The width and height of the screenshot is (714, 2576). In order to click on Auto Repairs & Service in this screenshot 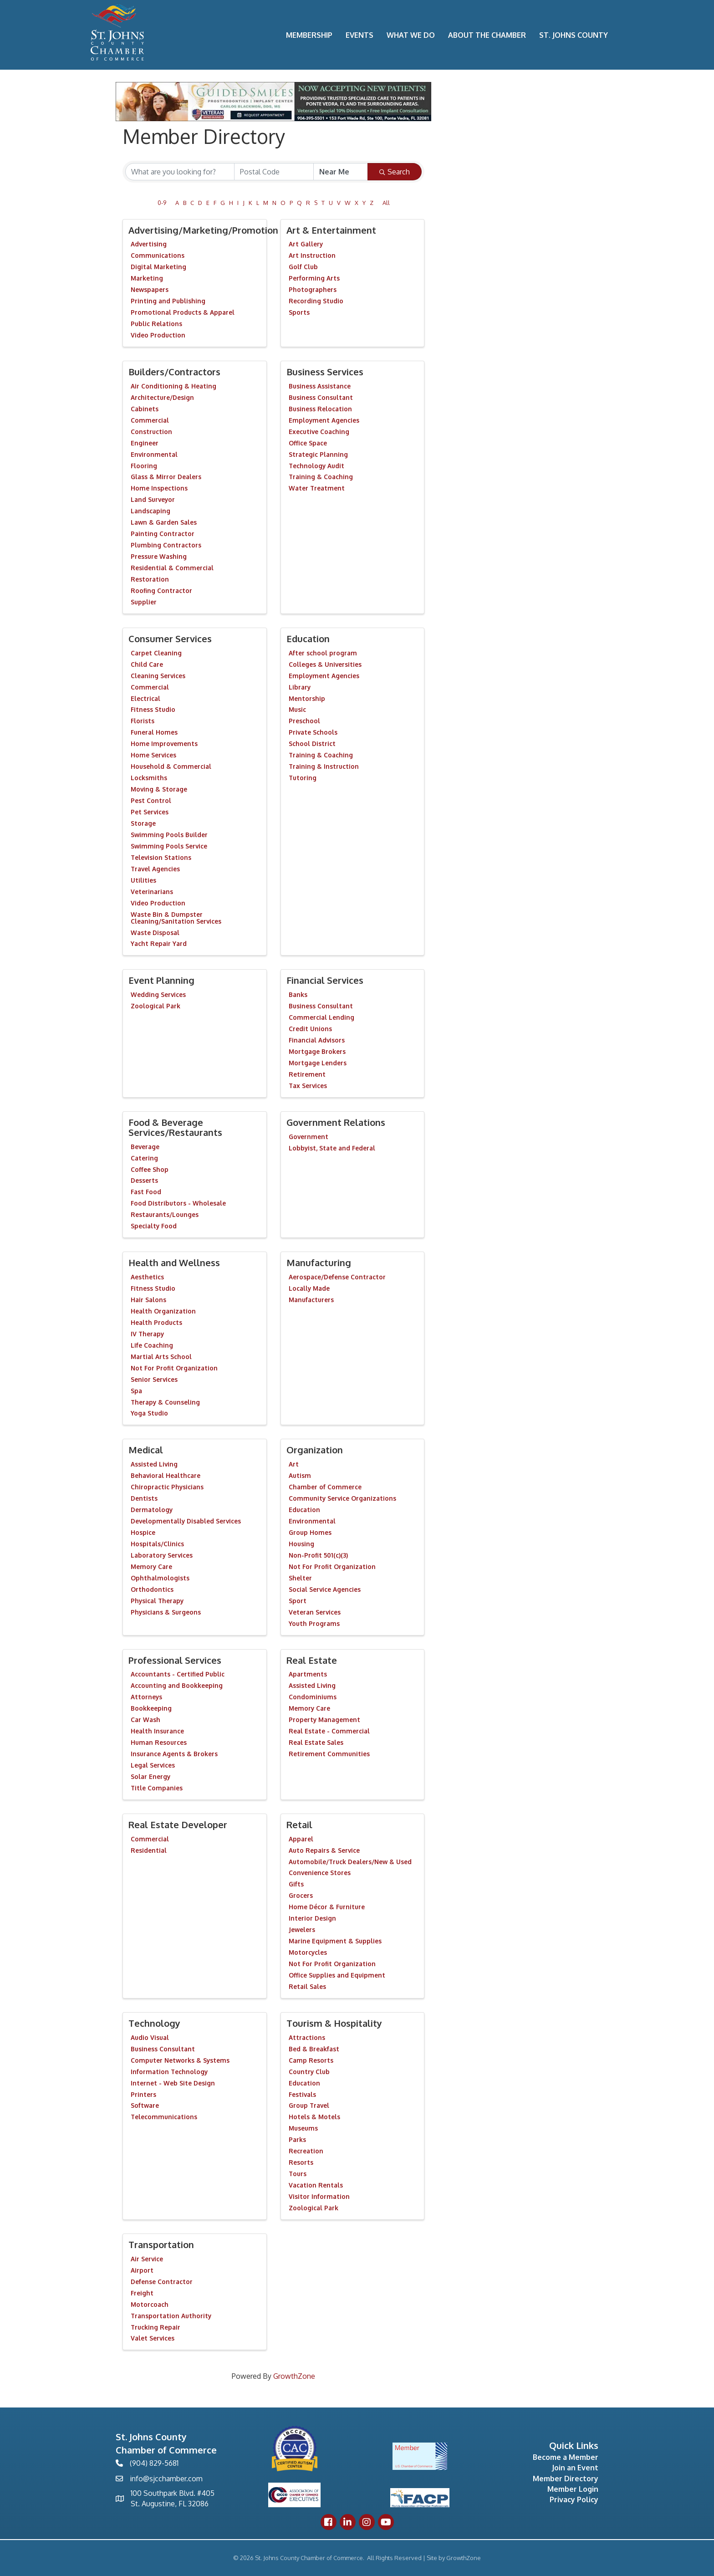, I will do `click(324, 1850)`.